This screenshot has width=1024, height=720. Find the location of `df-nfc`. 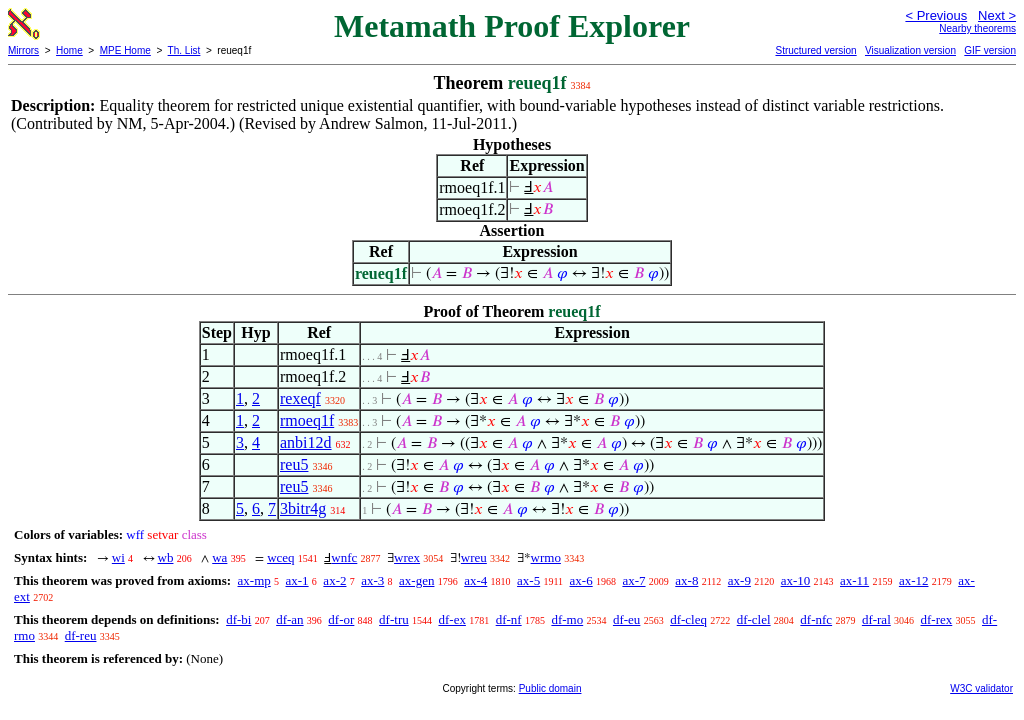

df-nfc is located at coordinates (816, 619).